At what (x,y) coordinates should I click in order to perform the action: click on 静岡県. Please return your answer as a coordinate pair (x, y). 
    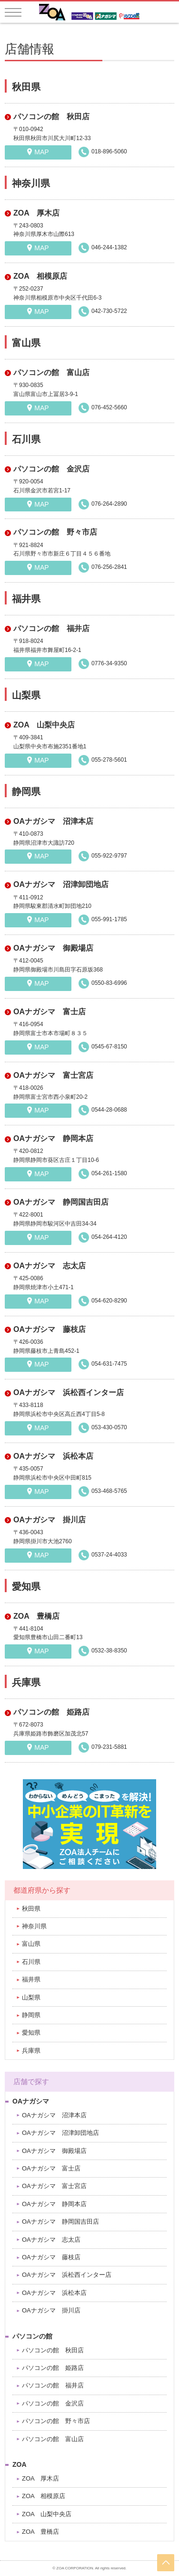
    Looking at the image, I should click on (31, 2015).